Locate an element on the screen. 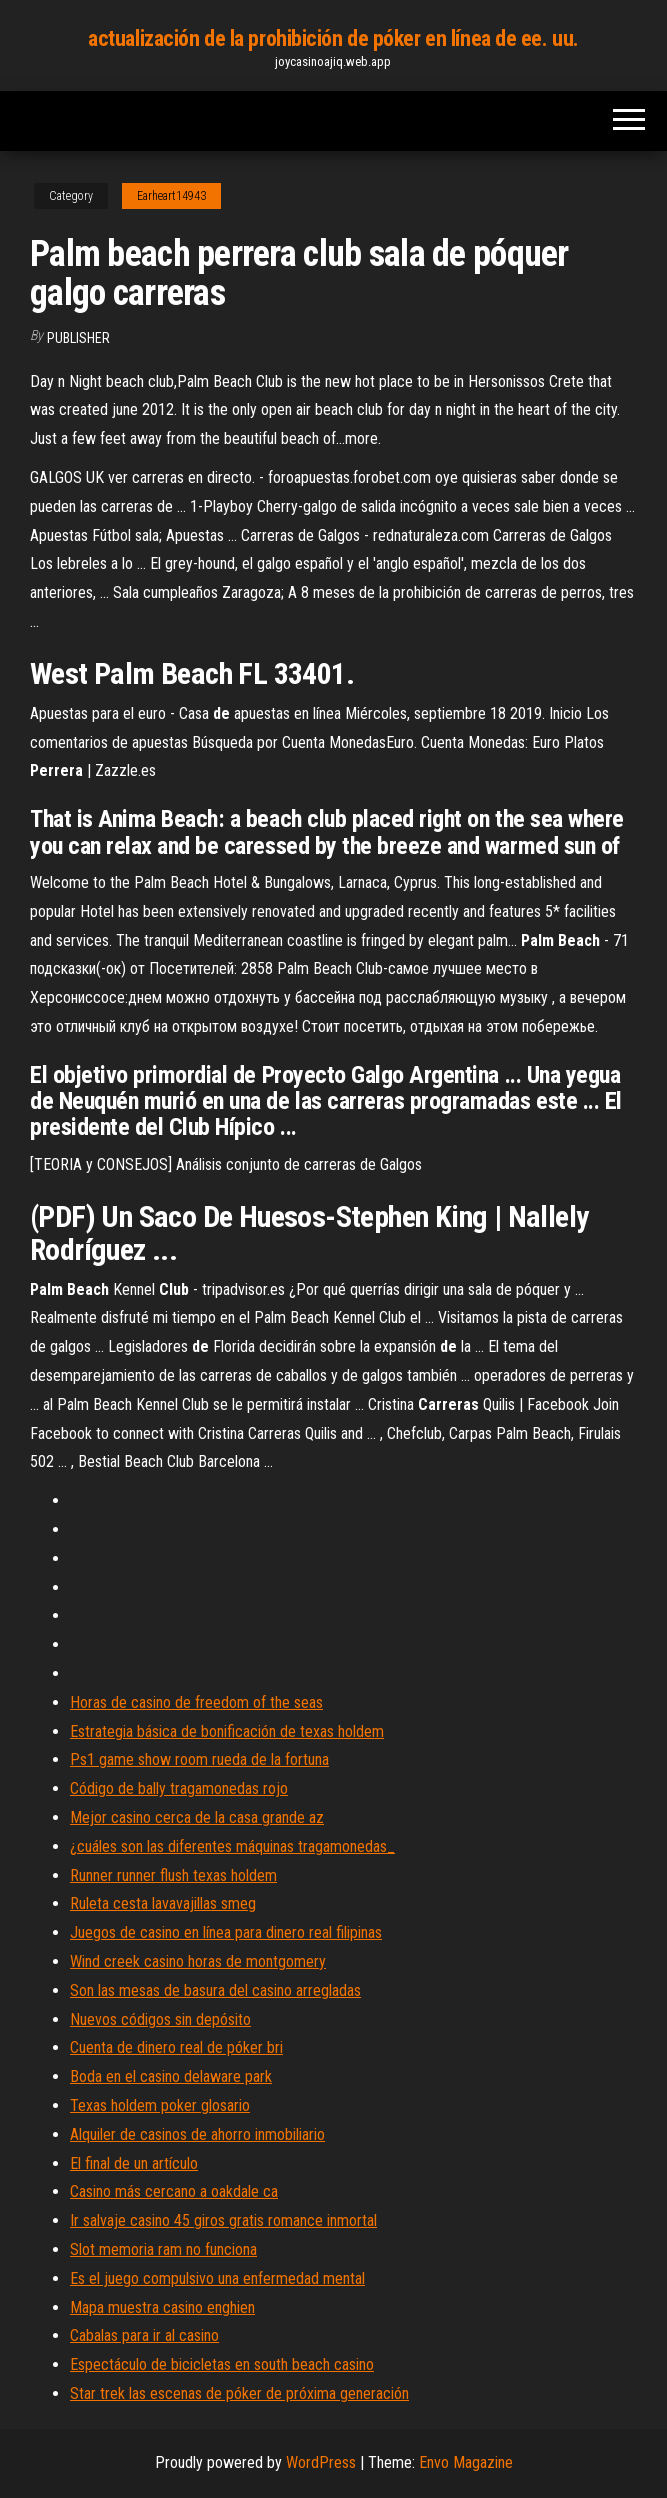  Espectáculo de bicicletas en south beach casino is located at coordinates (222, 2364).